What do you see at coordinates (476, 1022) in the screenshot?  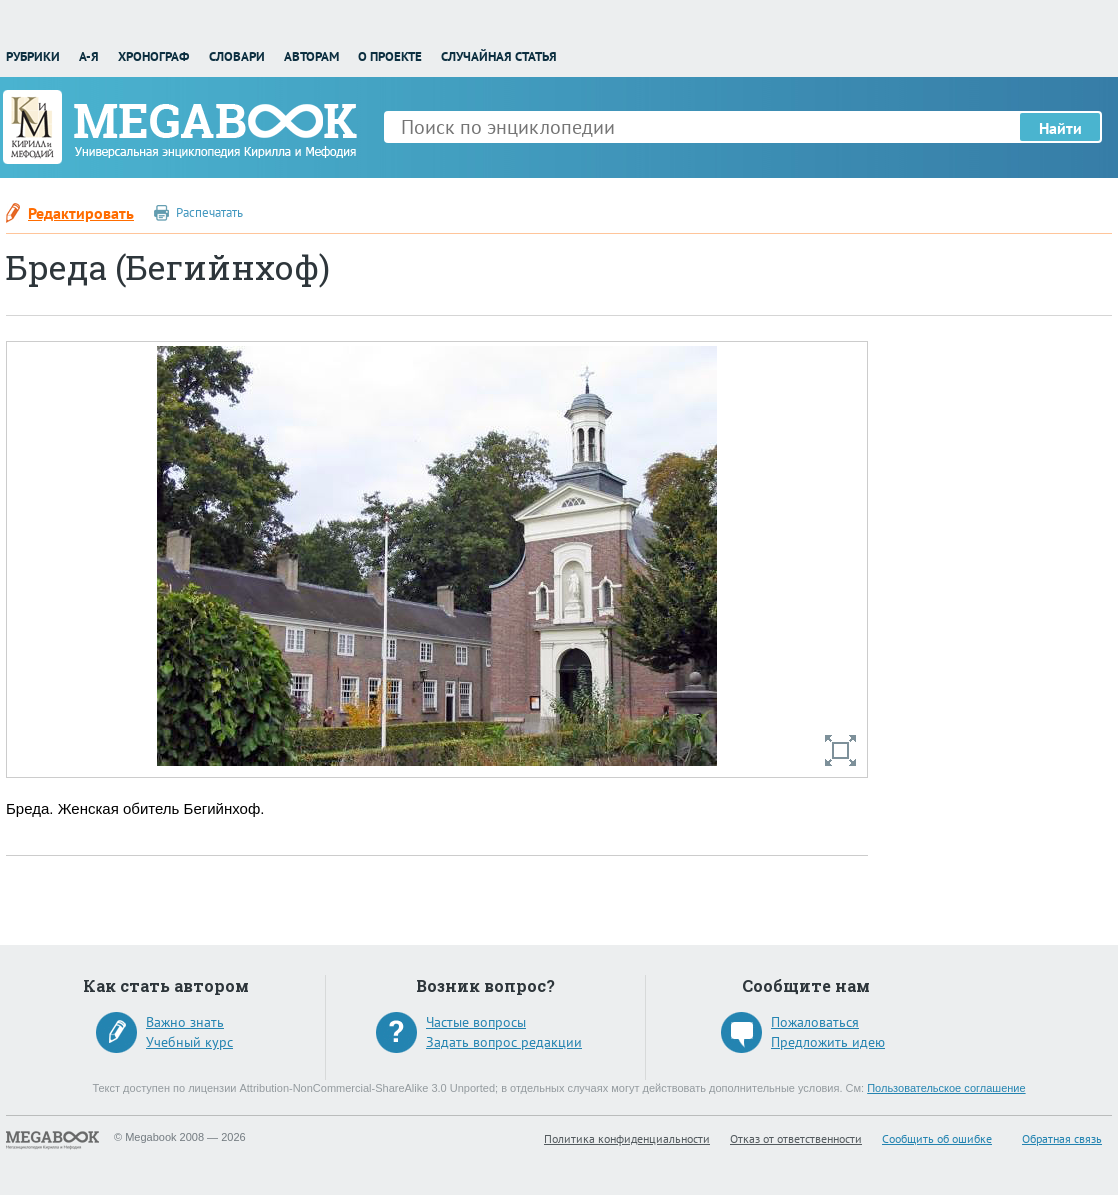 I see `Частые вопросы` at bounding box center [476, 1022].